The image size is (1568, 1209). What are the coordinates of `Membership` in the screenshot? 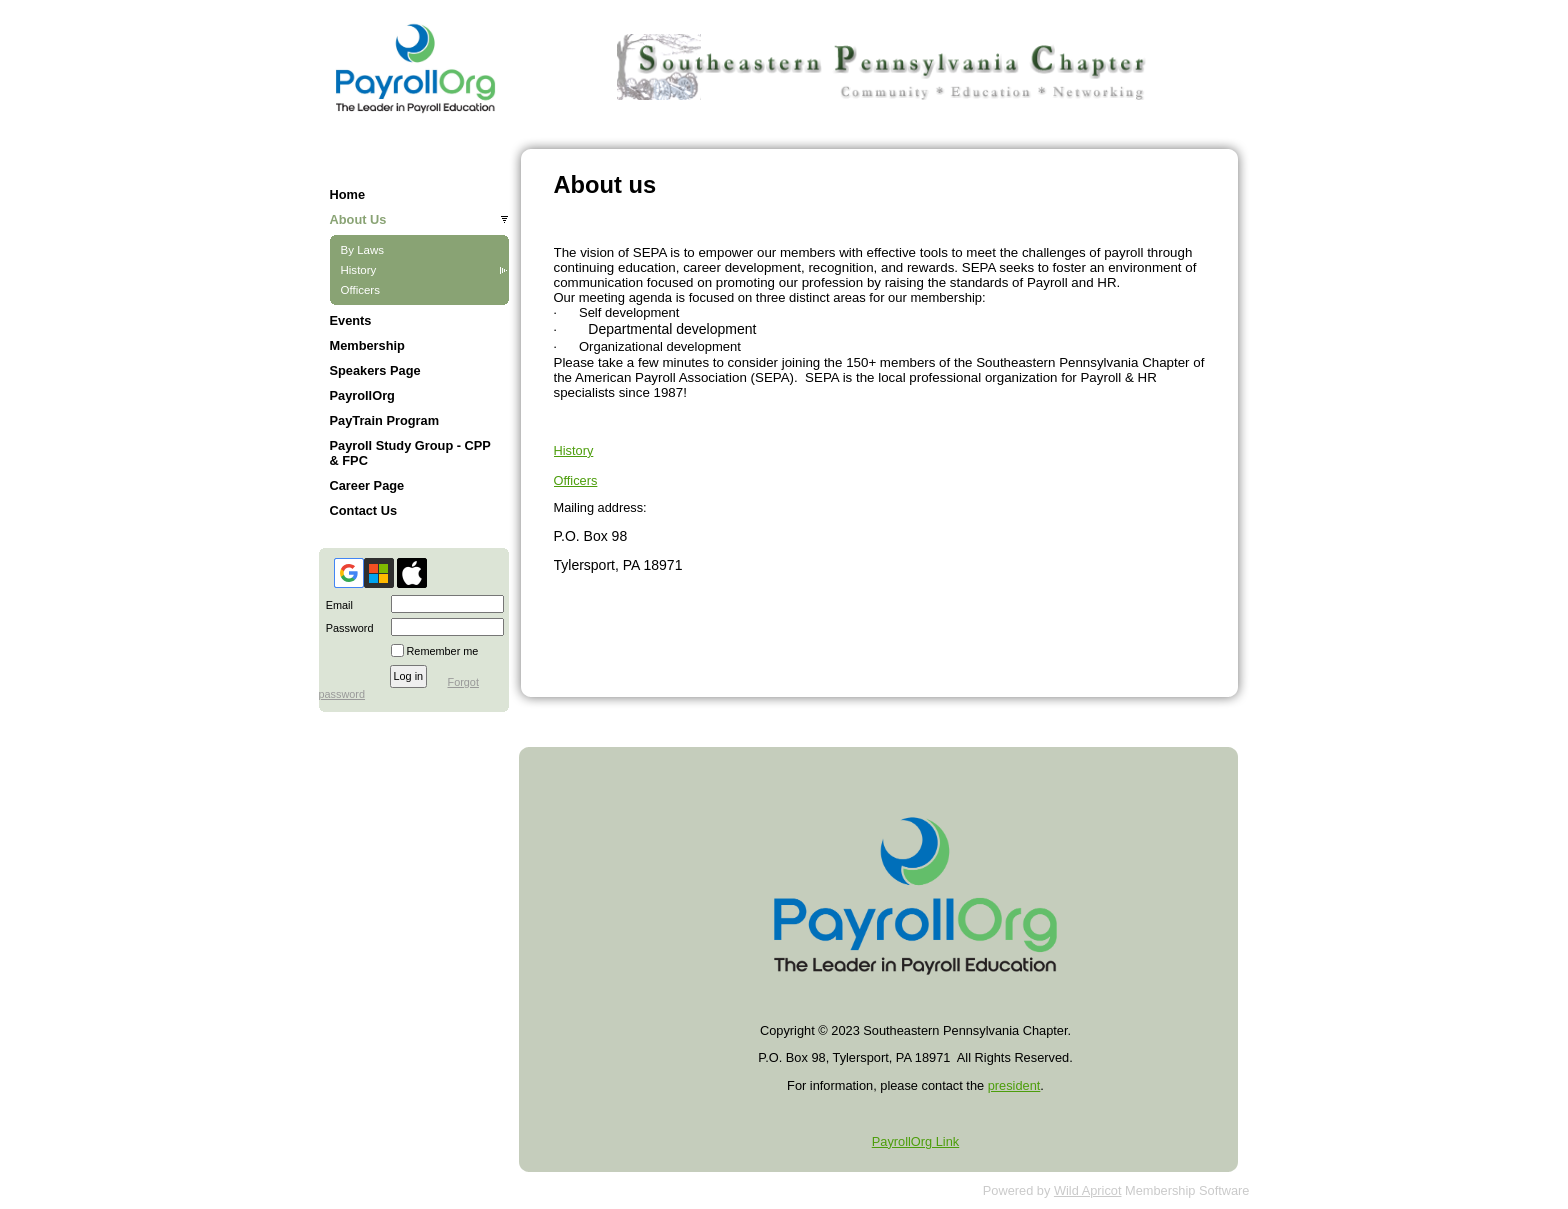 It's located at (367, 345).